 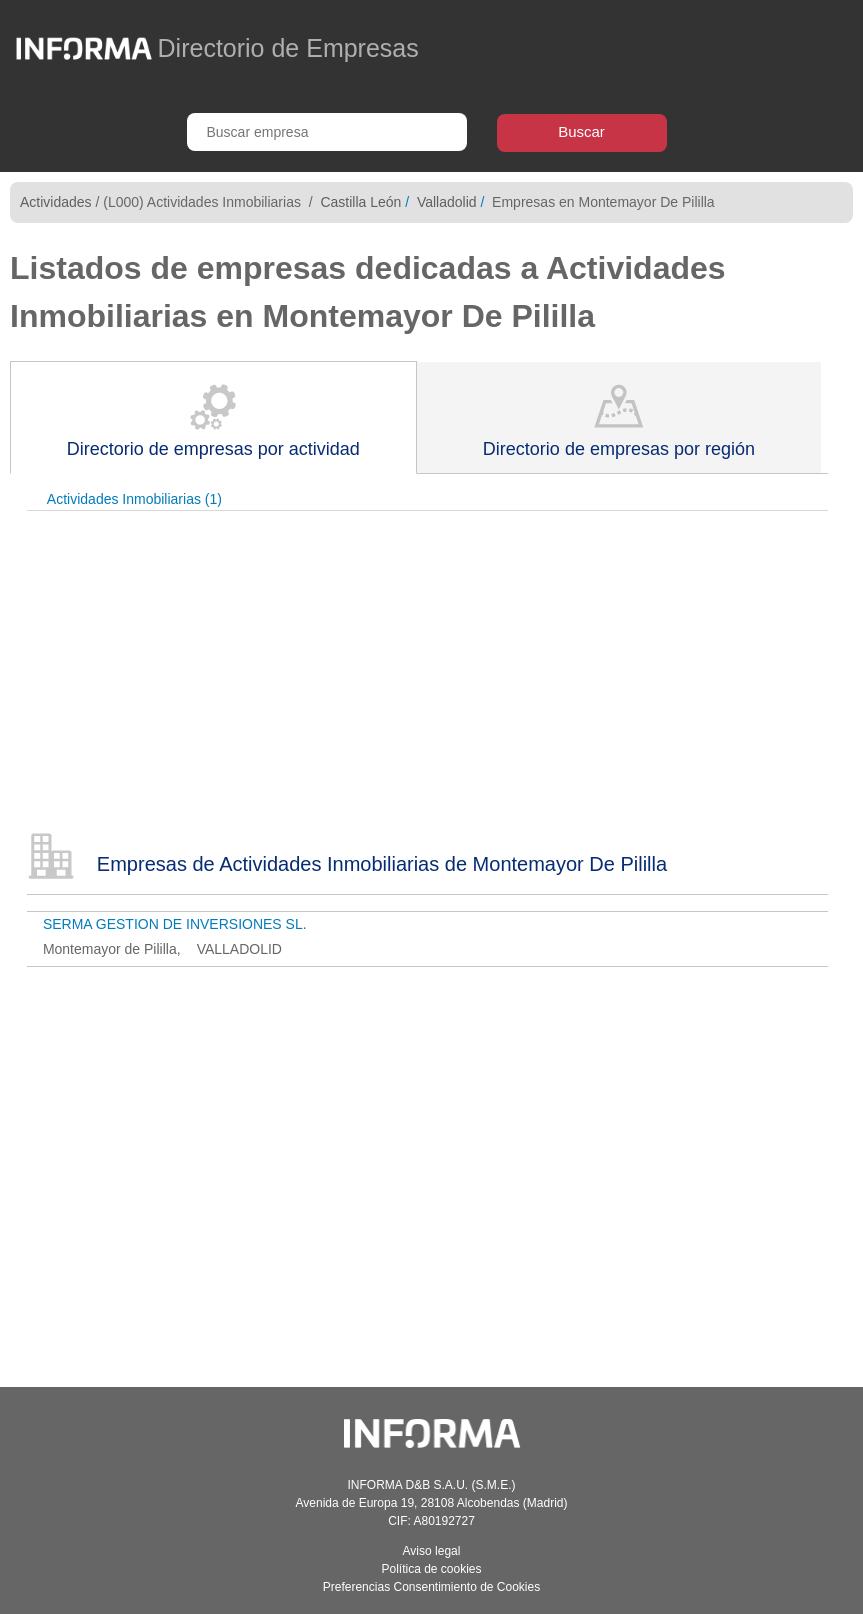 What do you see at coordinates (432, 1551) in the screenshot?
I see `Aviso legal` at bounding box center [432, 1551].